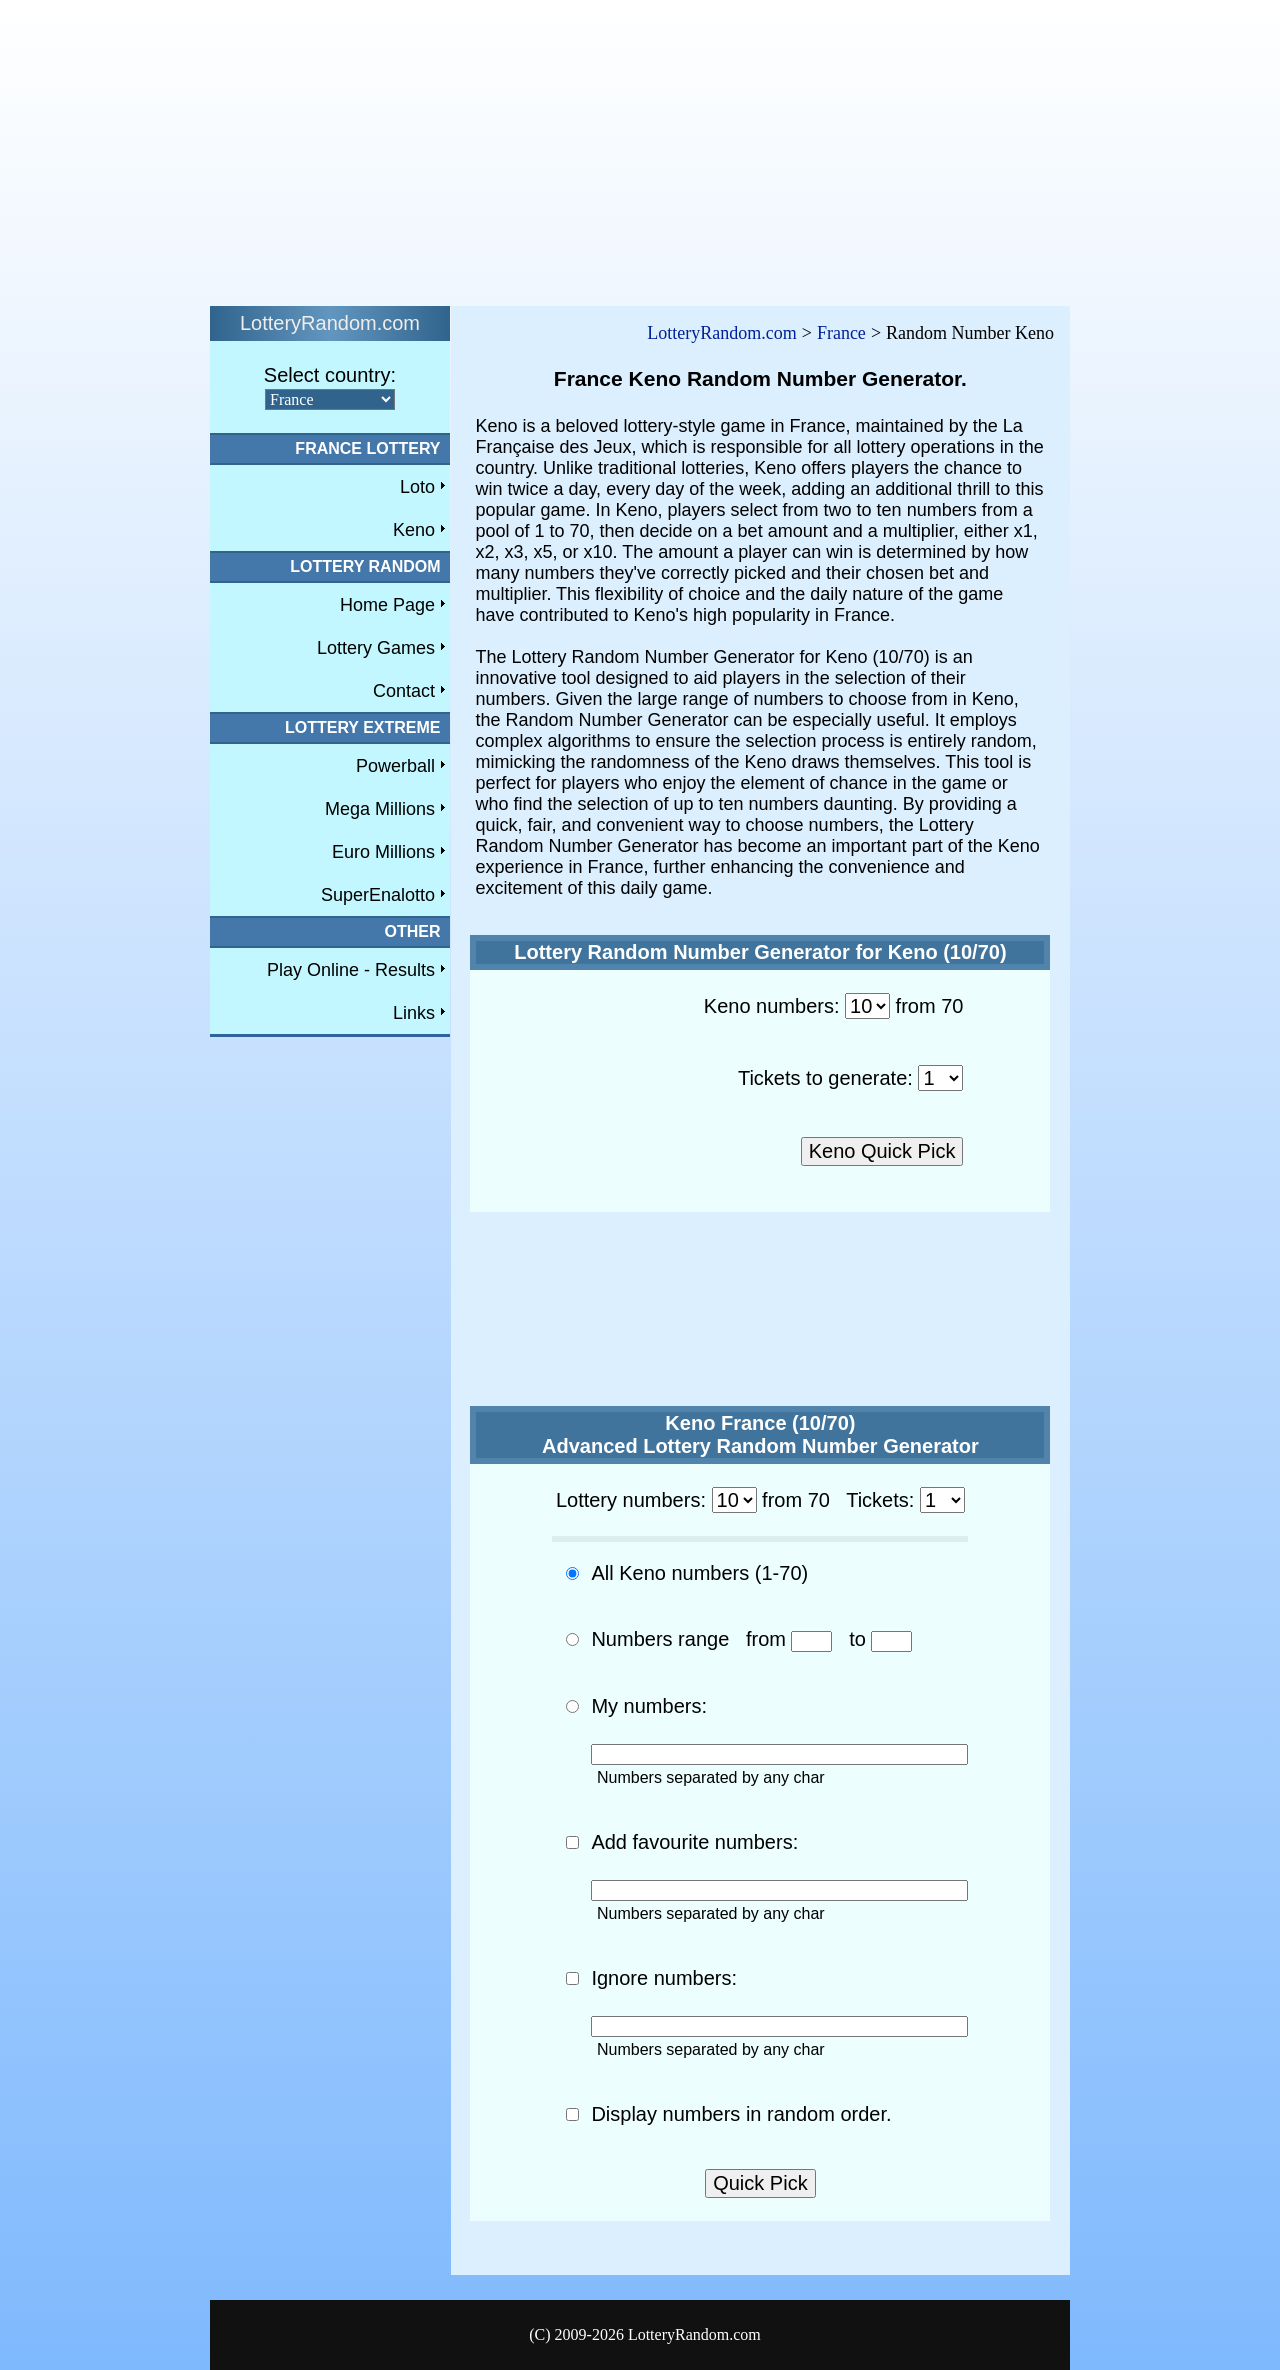 Image resolution: width=1280 pixels, height=2370 pixels. What do you see at coordinates (664, 1978) in the screenshot?
I see `Ignore numbers:` at bounding box center [664, 1978].